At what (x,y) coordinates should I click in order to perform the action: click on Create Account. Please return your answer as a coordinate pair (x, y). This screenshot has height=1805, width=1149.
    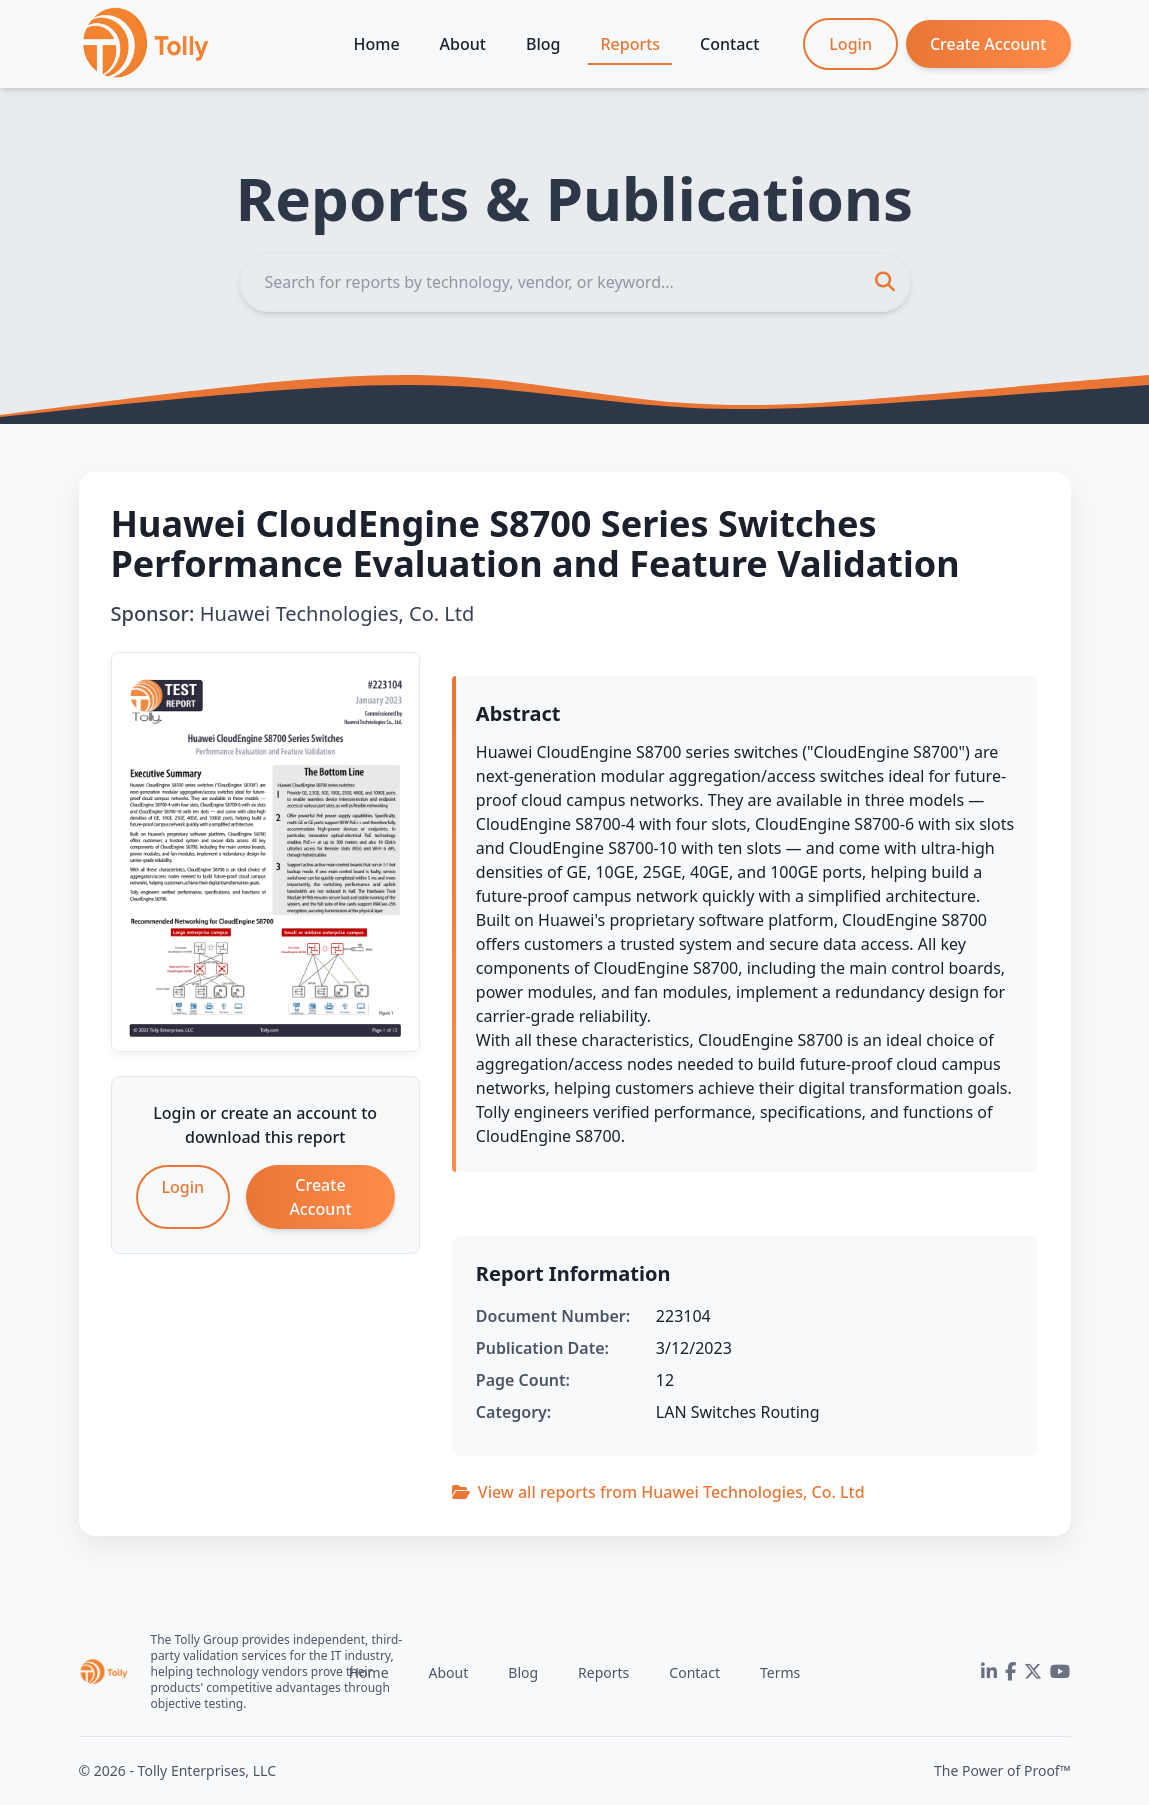
    Looking at the image, I should click on (988, 44).